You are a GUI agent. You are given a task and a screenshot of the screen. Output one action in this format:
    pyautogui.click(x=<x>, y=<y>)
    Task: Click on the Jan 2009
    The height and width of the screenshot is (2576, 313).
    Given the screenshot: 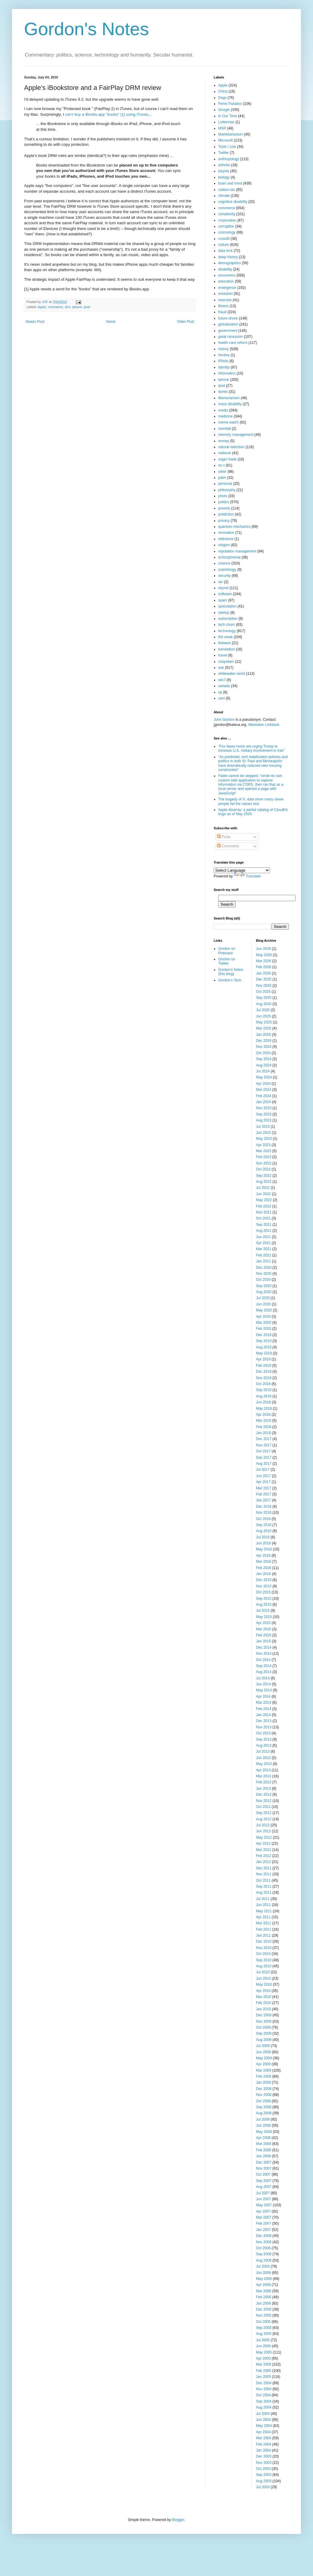 What is the action you would take?
    pyautogui.click(x=263, y=2082)
    